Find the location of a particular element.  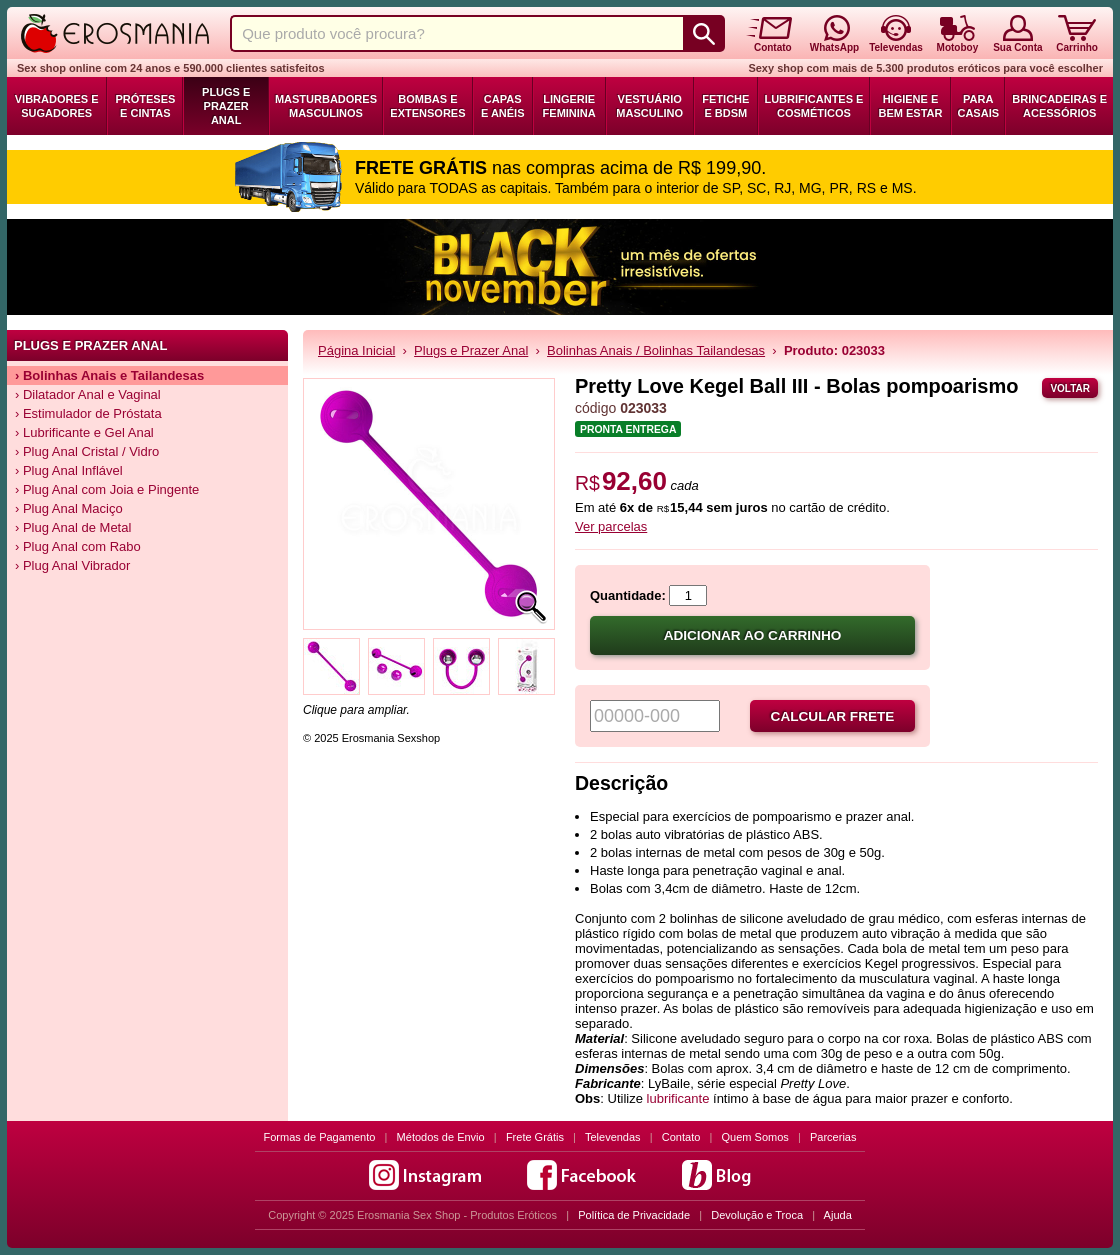

Parcerias is located at coordinates (833, 1137).